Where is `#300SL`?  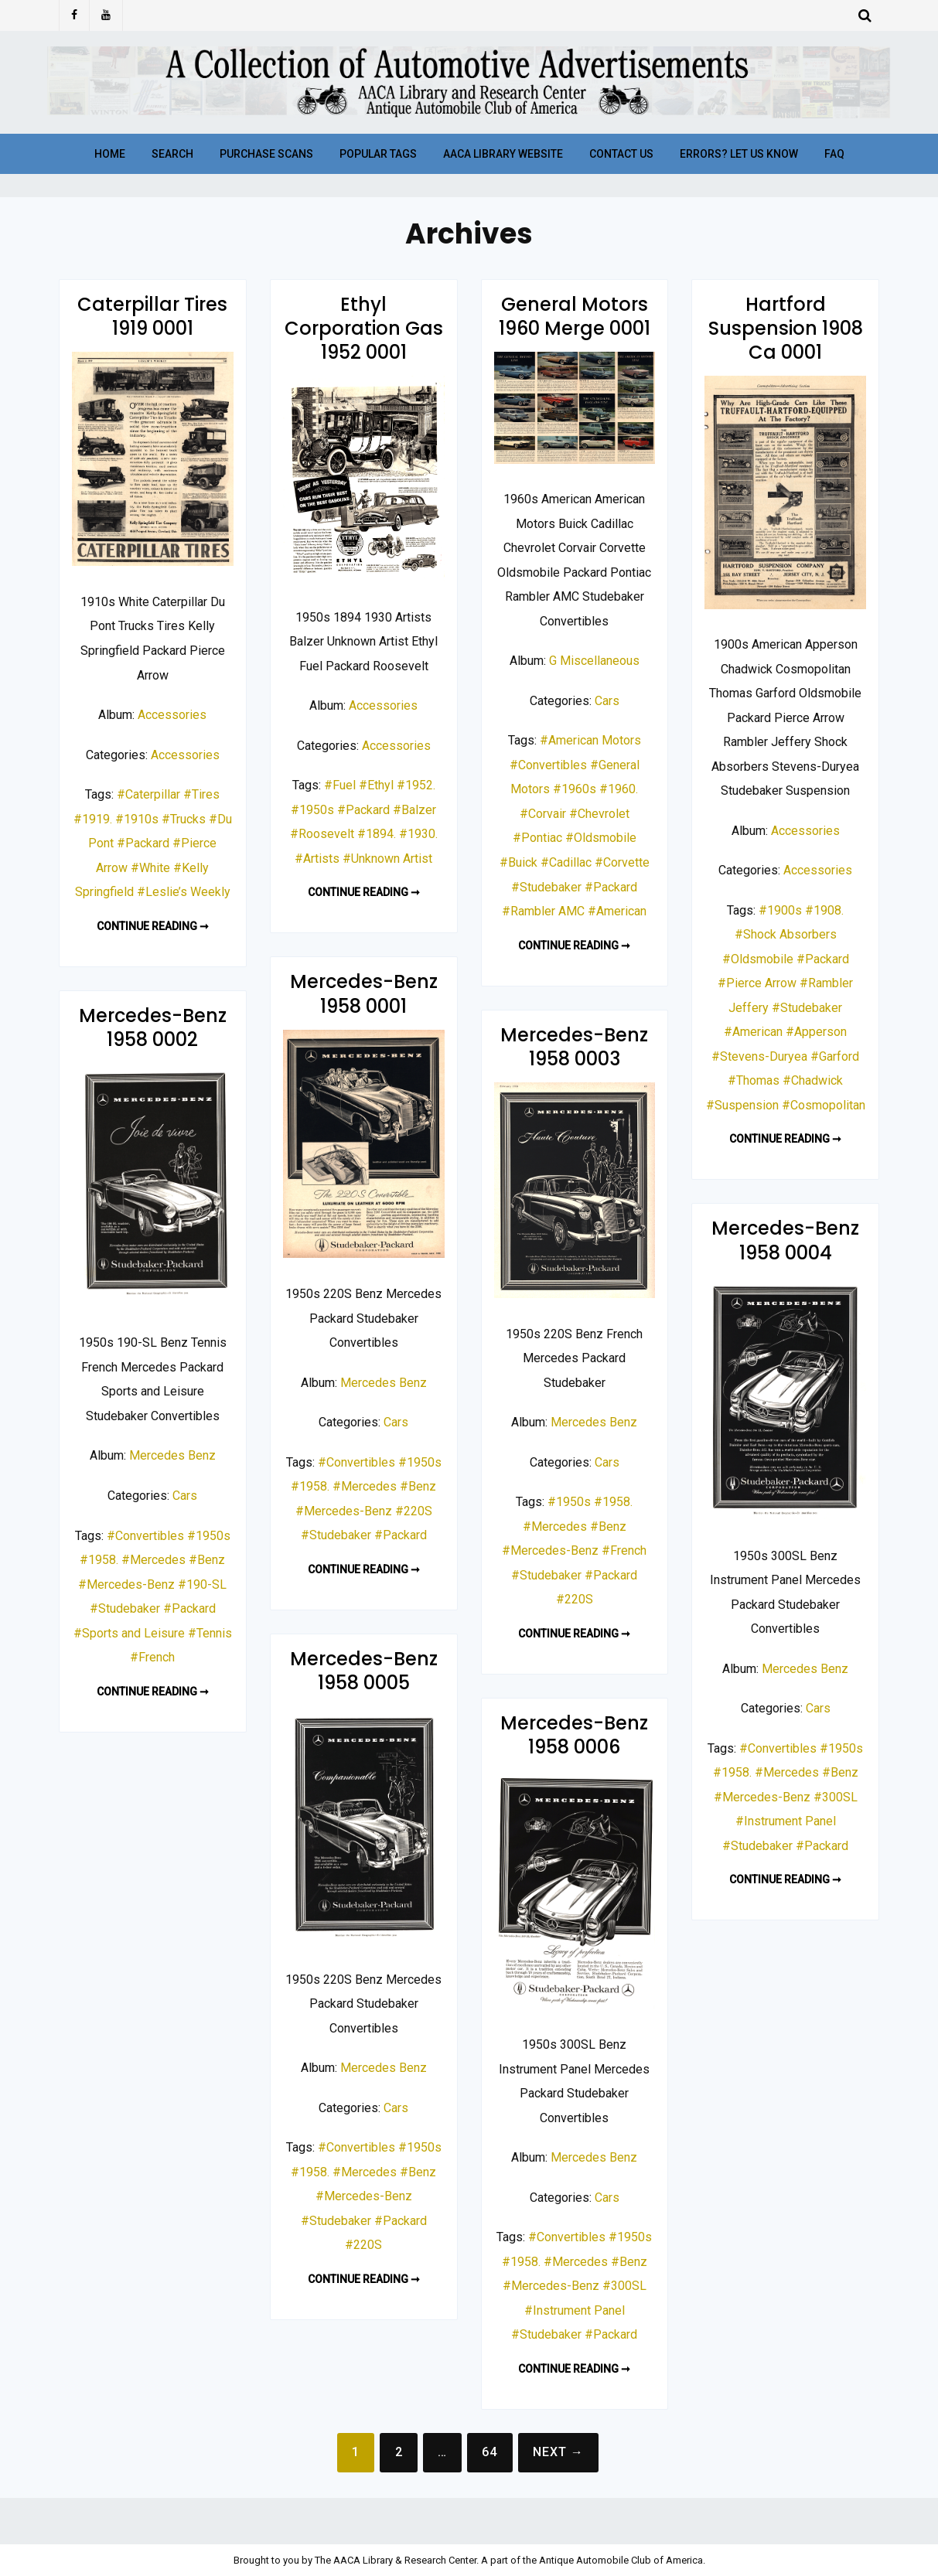
#300SL is located at coordinates (836, 1797).